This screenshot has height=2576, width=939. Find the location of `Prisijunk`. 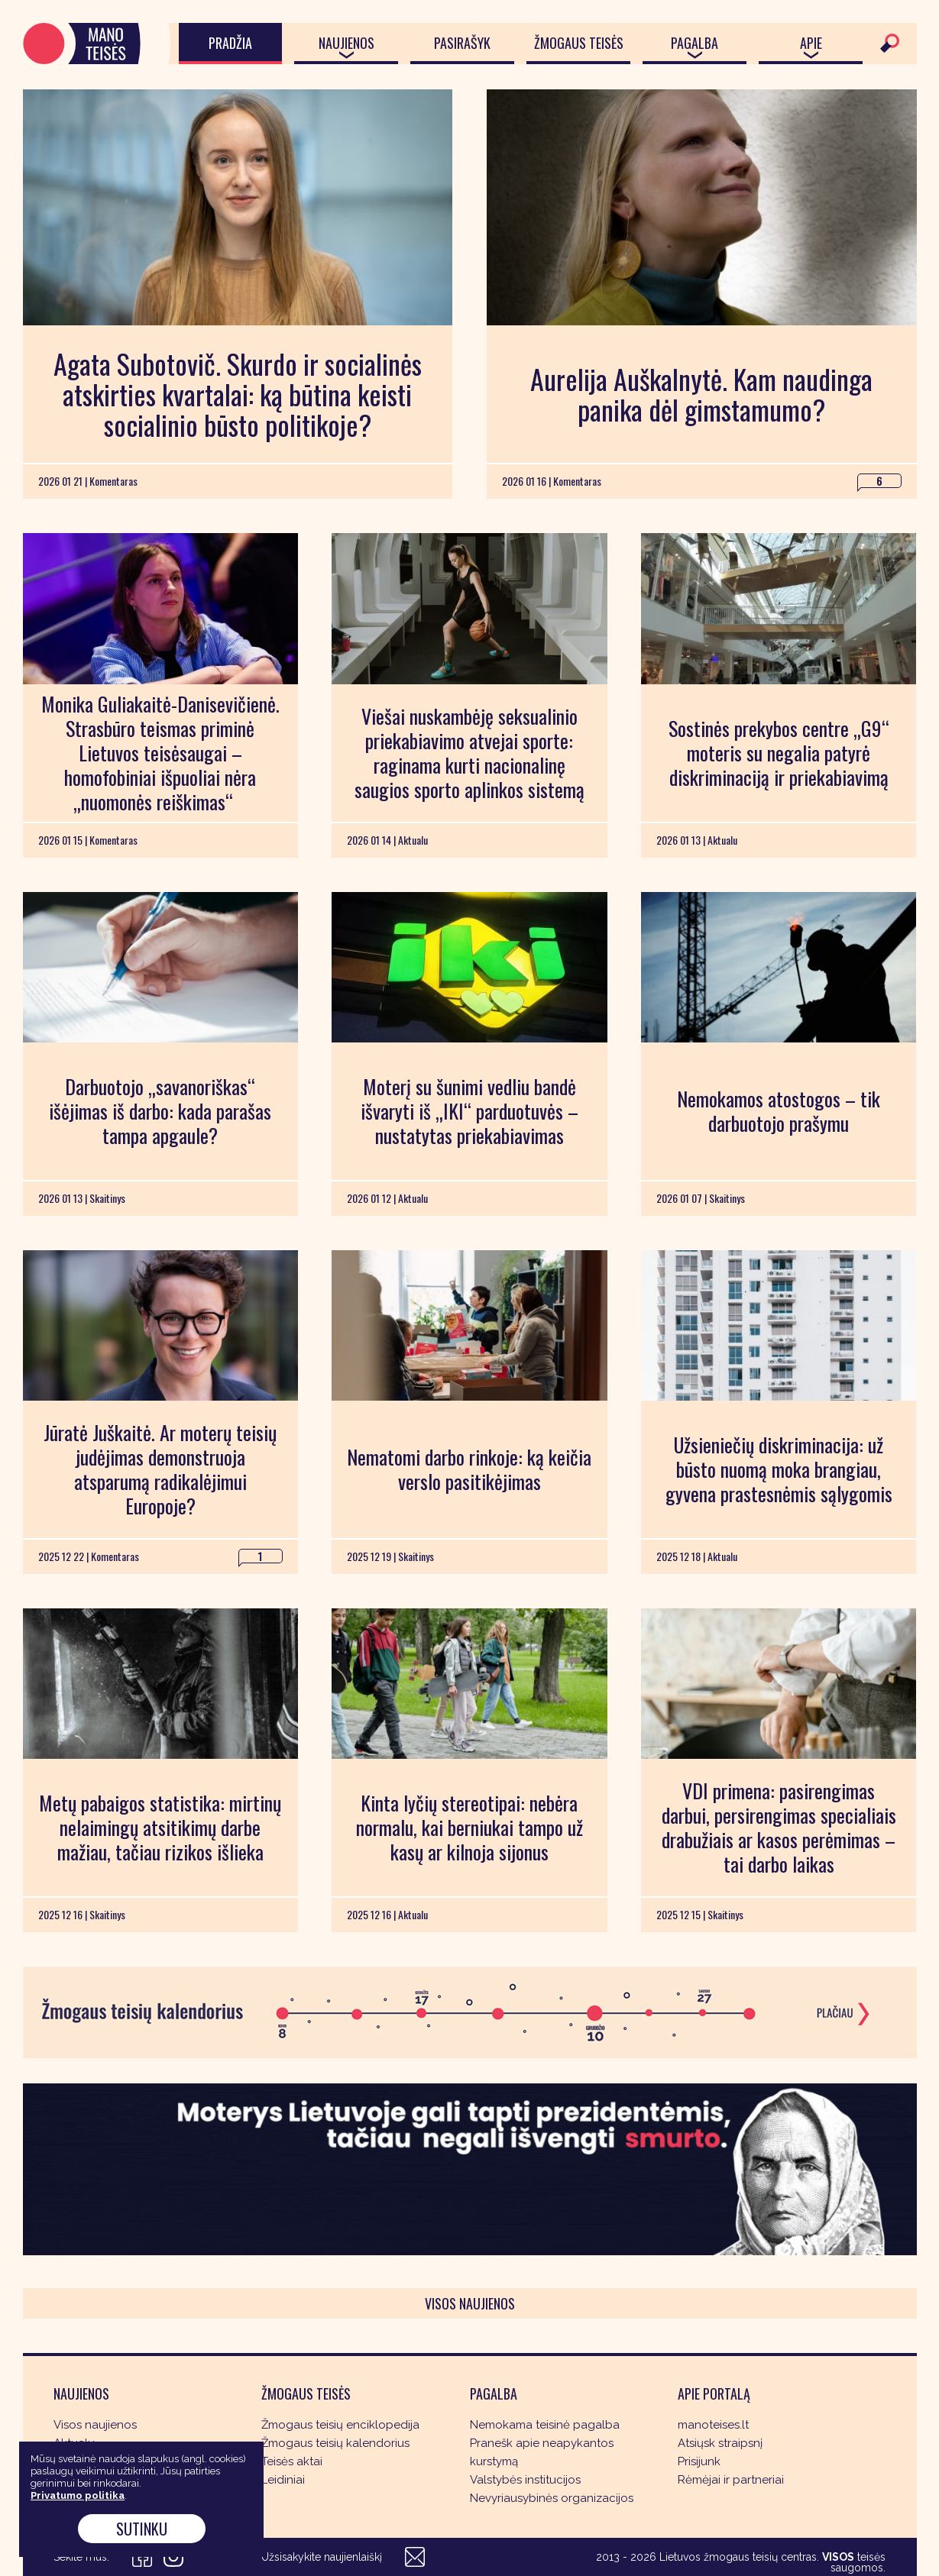

Prisijunk is located at coordinates (699, 2461).